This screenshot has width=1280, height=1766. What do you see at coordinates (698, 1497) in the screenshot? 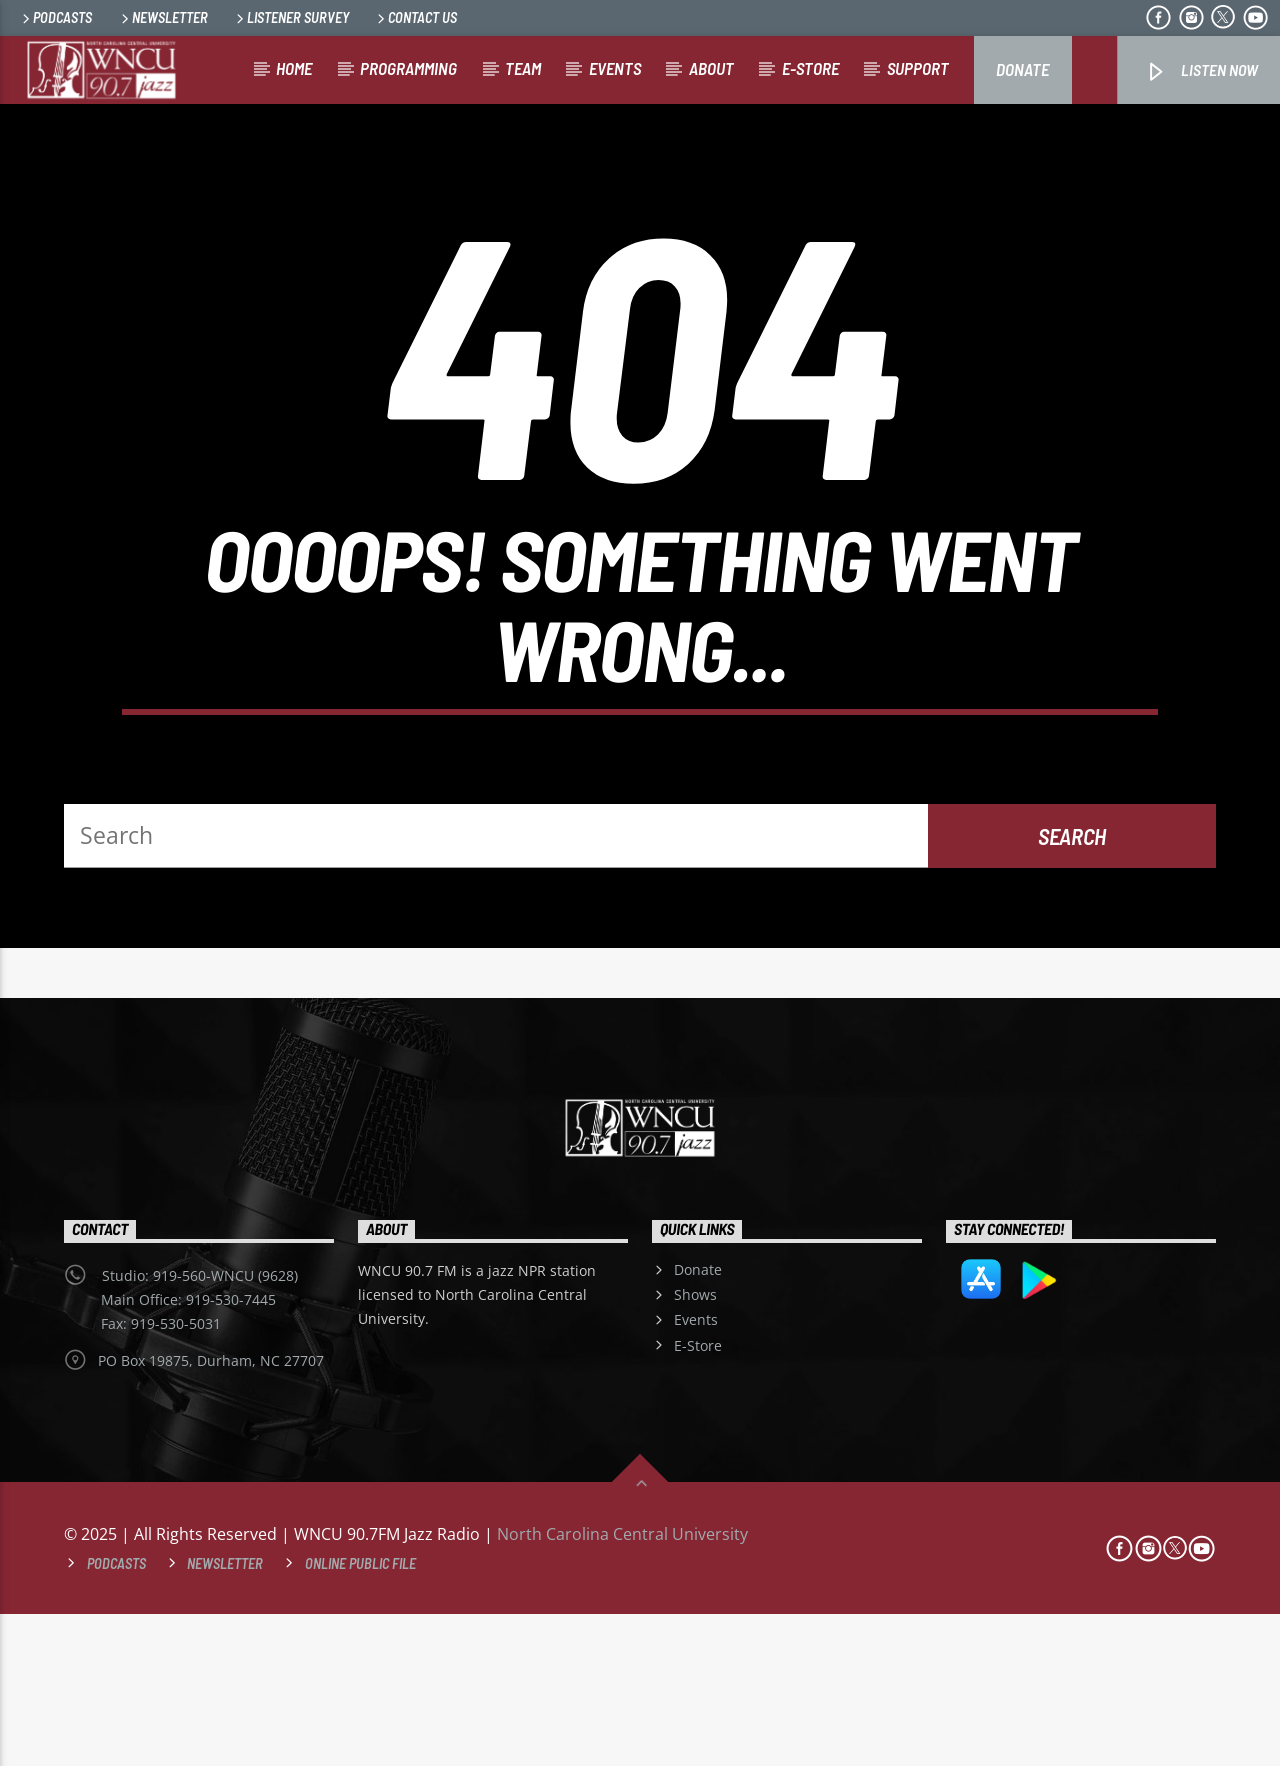
I see `E-Store` at bounding box center [698, 1497].